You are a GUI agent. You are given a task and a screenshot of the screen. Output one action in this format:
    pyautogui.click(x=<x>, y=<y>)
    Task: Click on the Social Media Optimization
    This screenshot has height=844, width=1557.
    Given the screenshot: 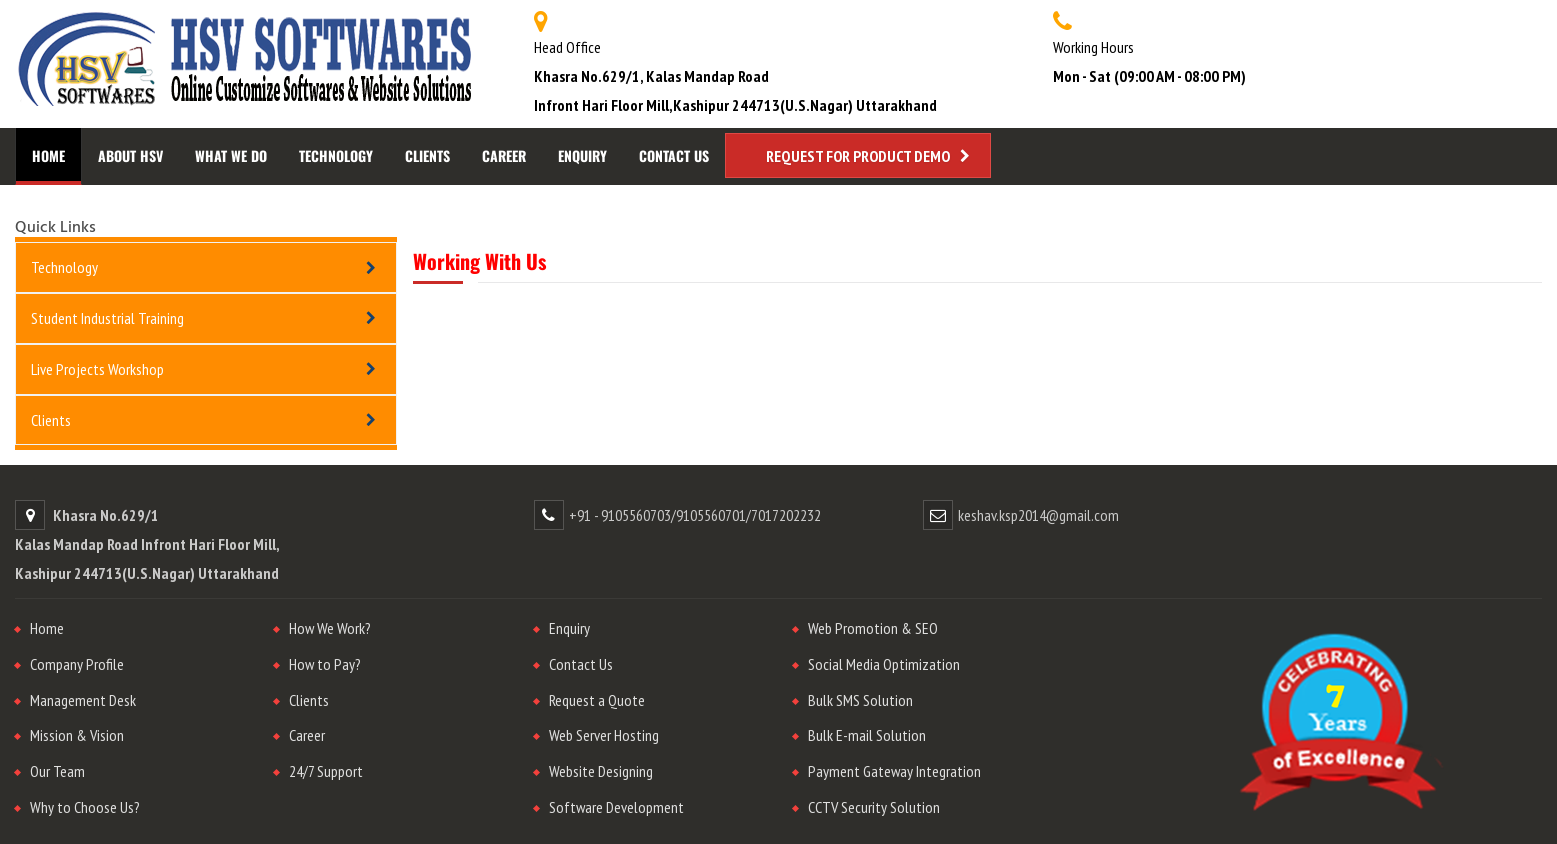 What is the action you would take?
    pyautogui.click(x=884, y=664)
    